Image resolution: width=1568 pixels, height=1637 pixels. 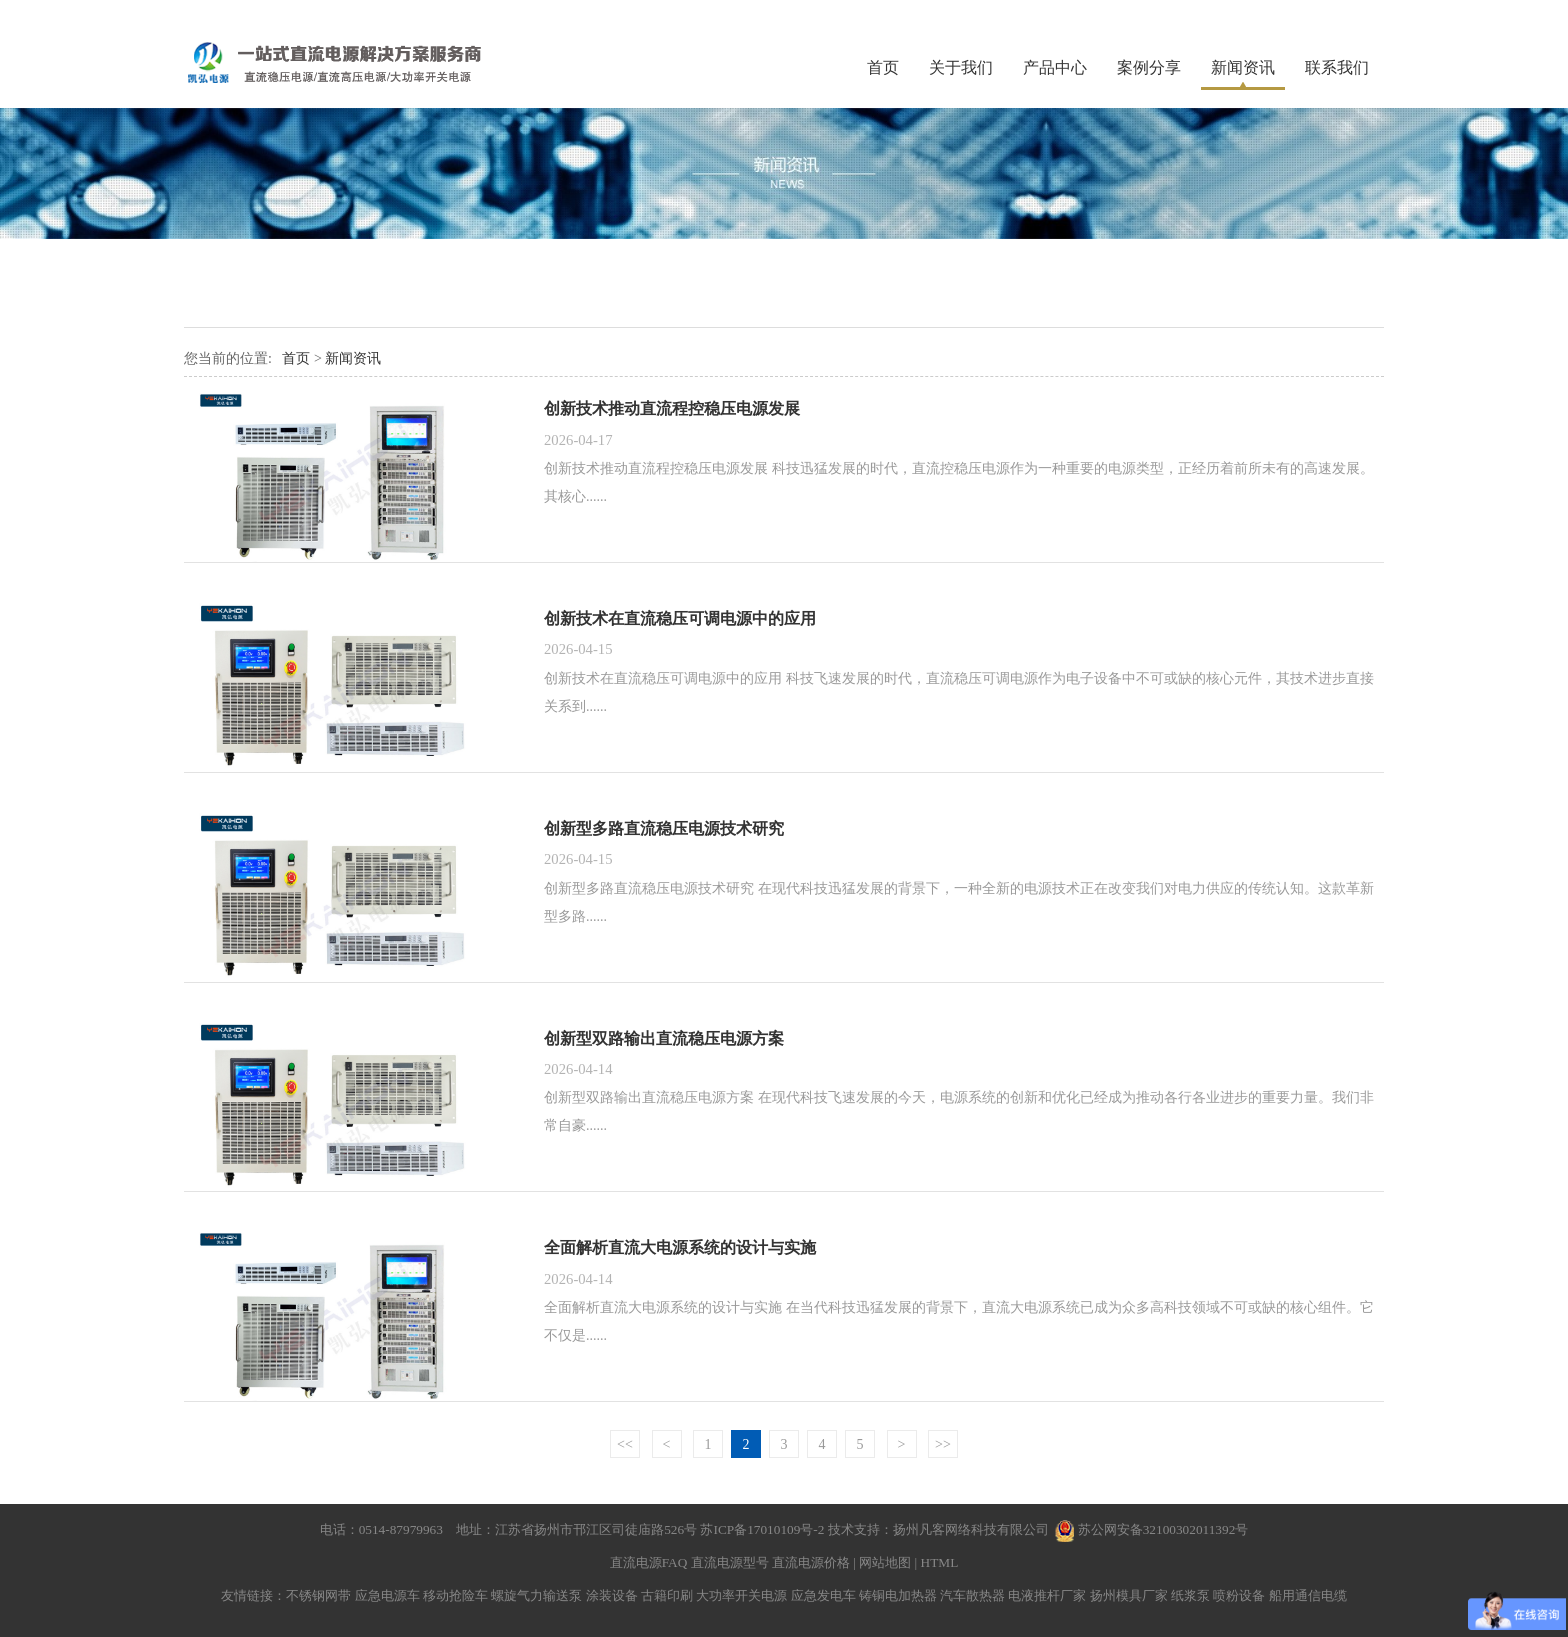 I want to click on >>, so click(x=943, y=1444).